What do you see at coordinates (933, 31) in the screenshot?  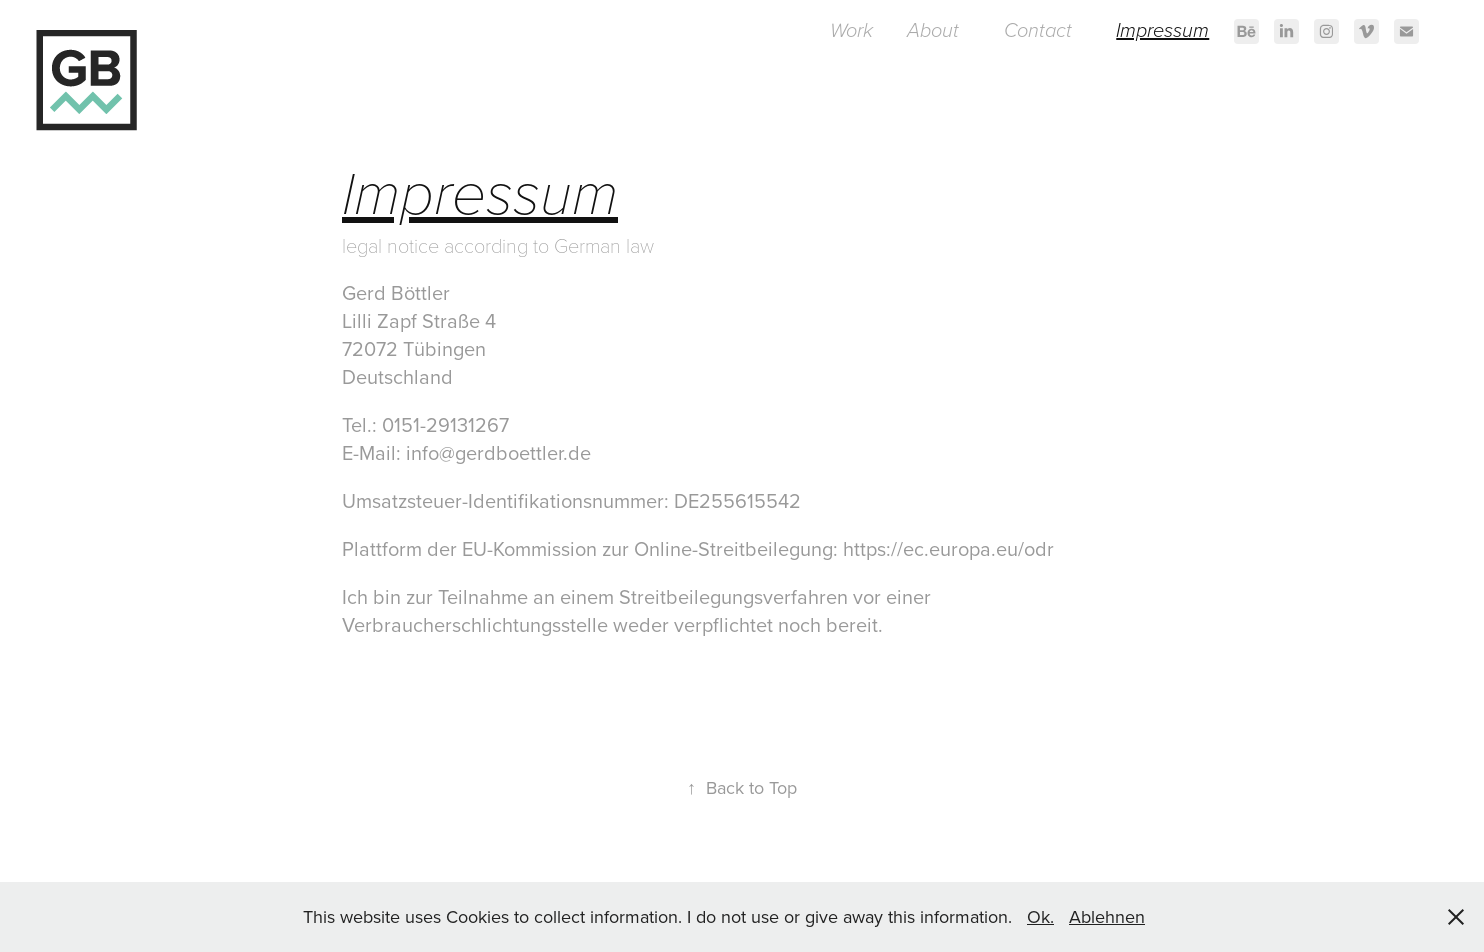 I see `About` at bounding box center [933, 31].